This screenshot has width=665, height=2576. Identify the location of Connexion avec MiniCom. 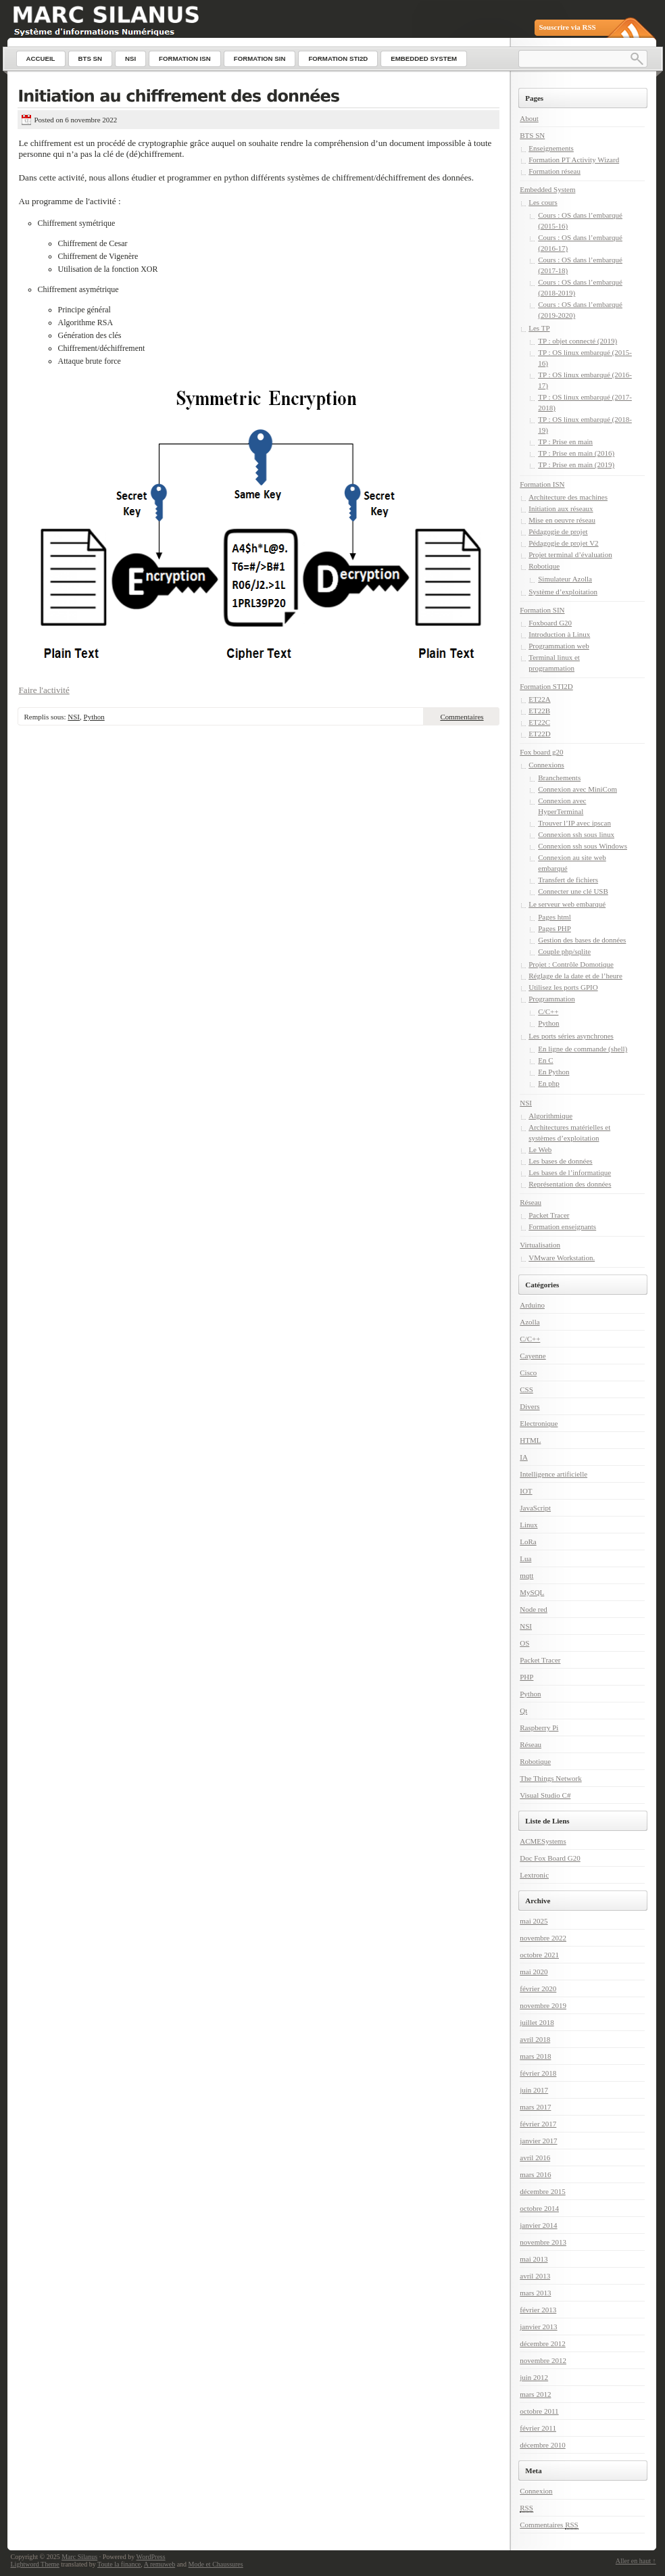
(577, 789).